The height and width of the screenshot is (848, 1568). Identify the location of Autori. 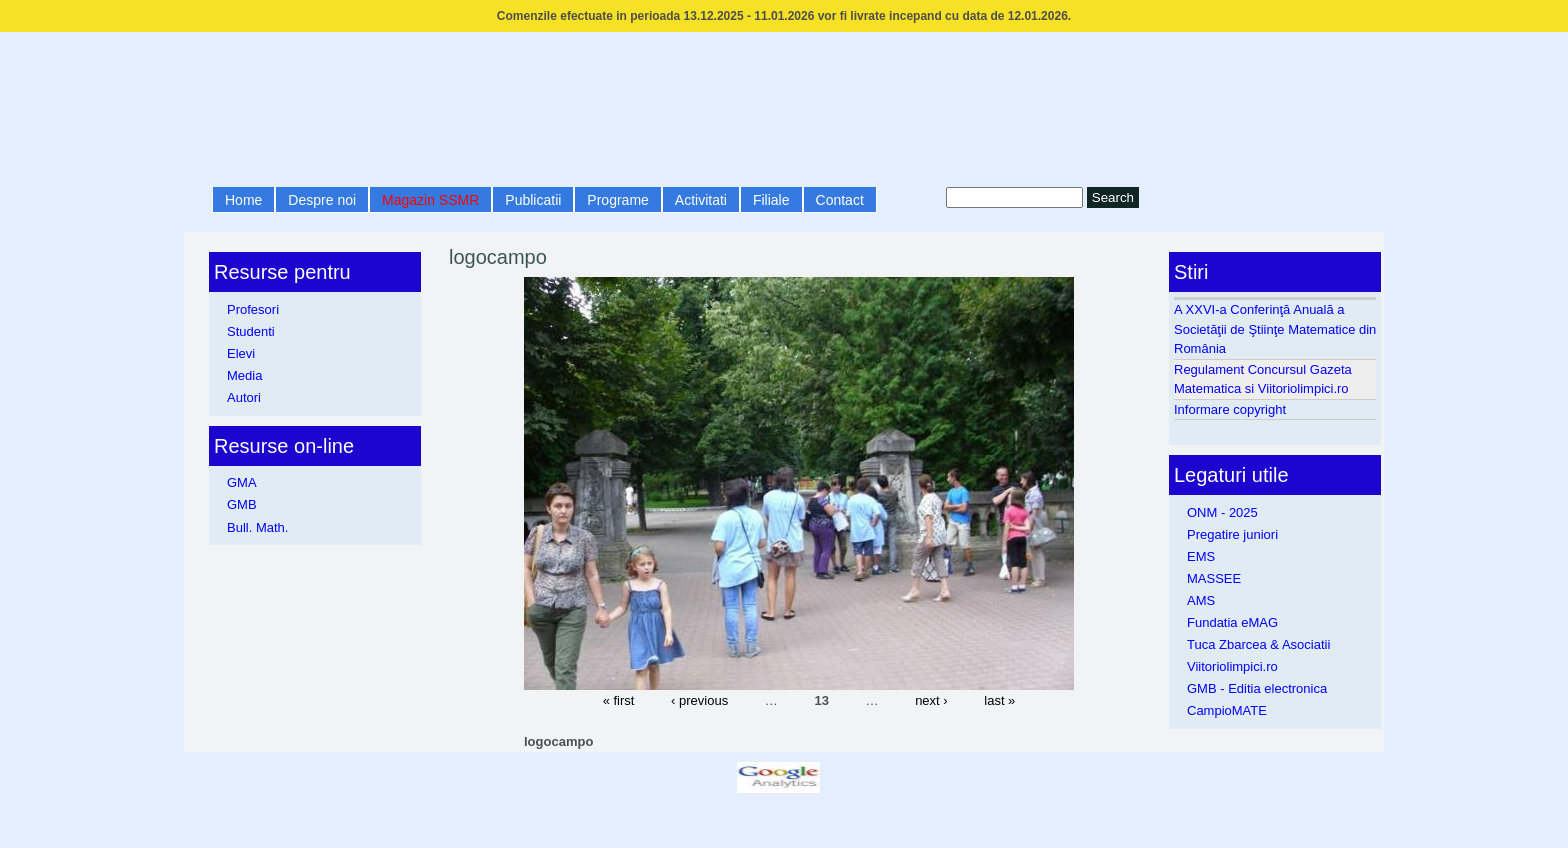
(244, 397).